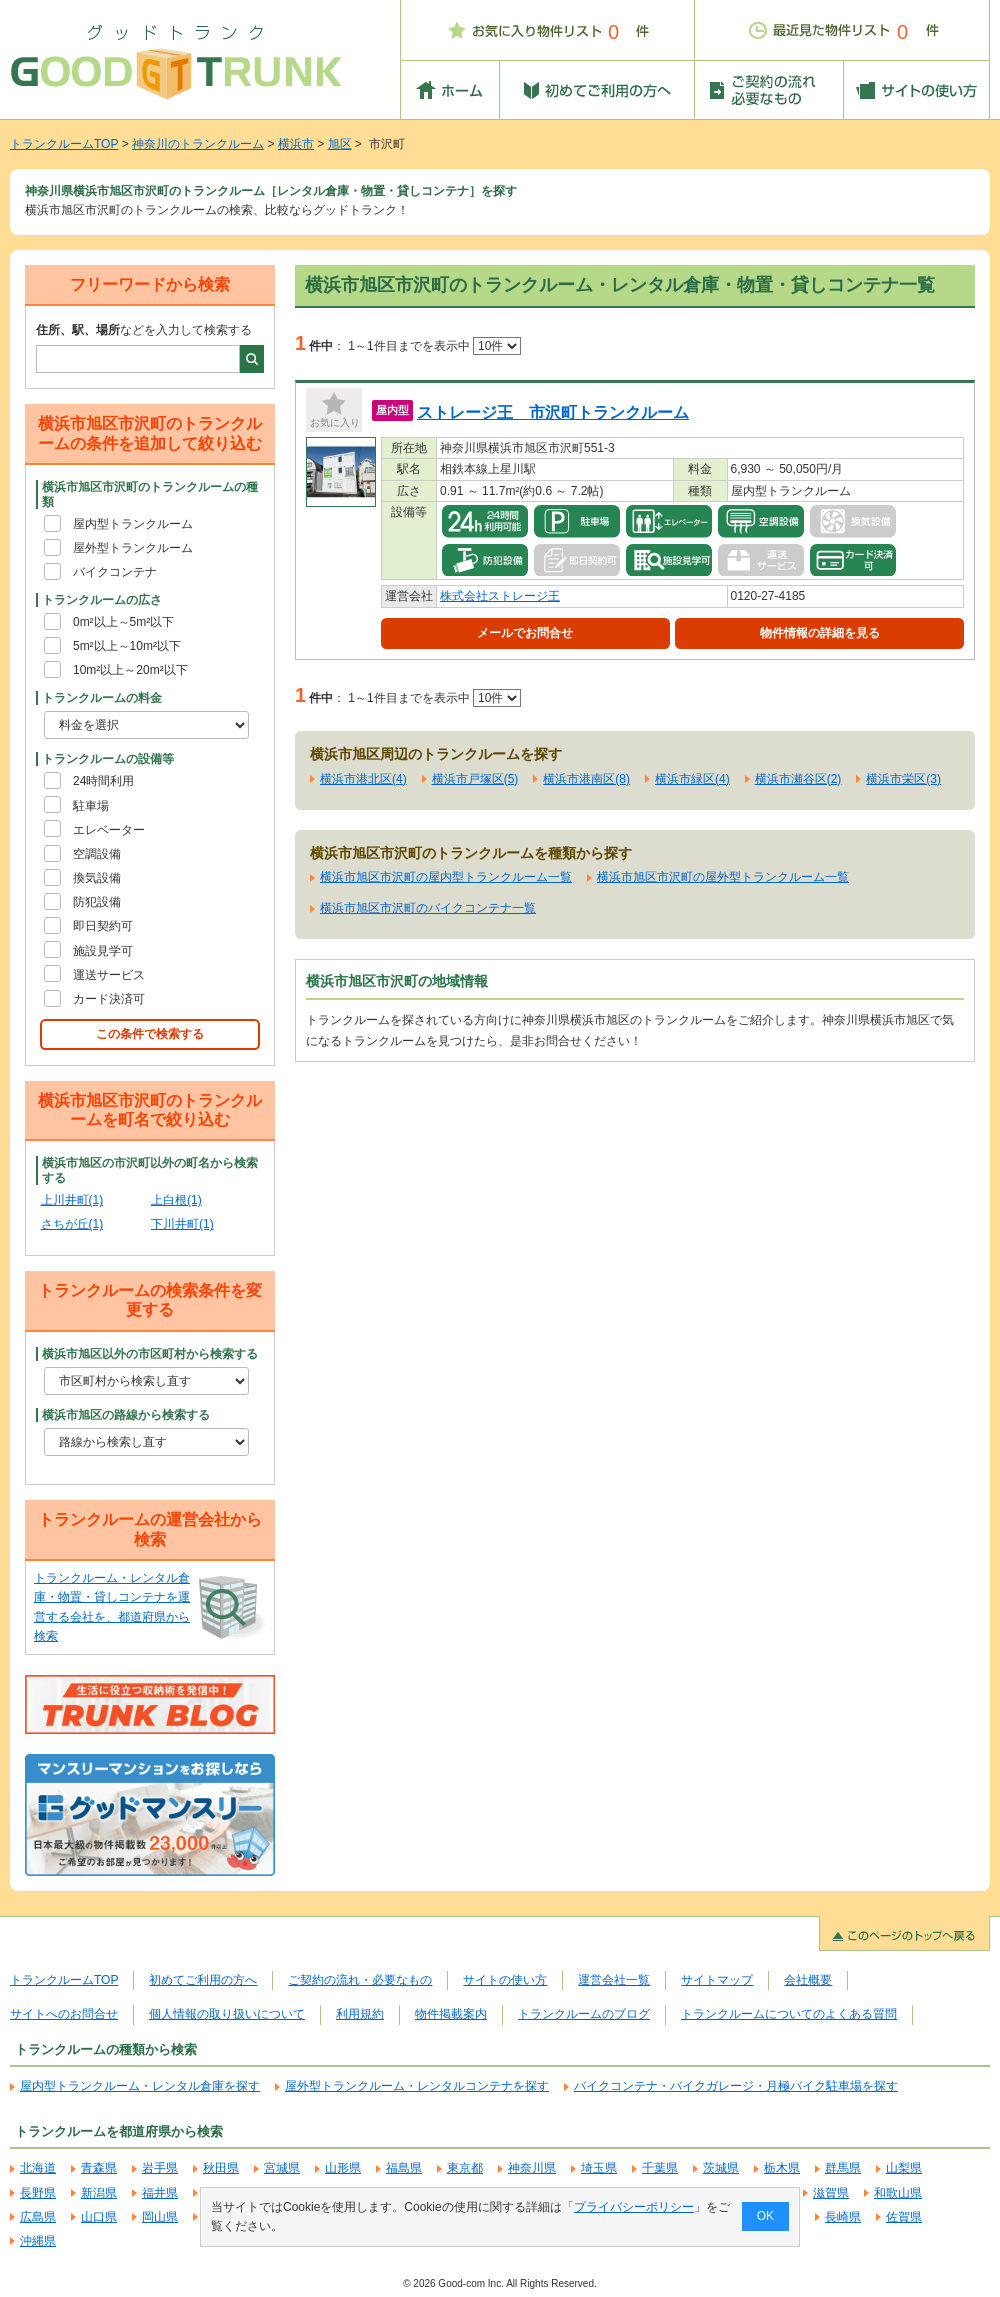  Describe the element at coordinates (103, 781) in the screenshot. I see `24時間利用` at that location.